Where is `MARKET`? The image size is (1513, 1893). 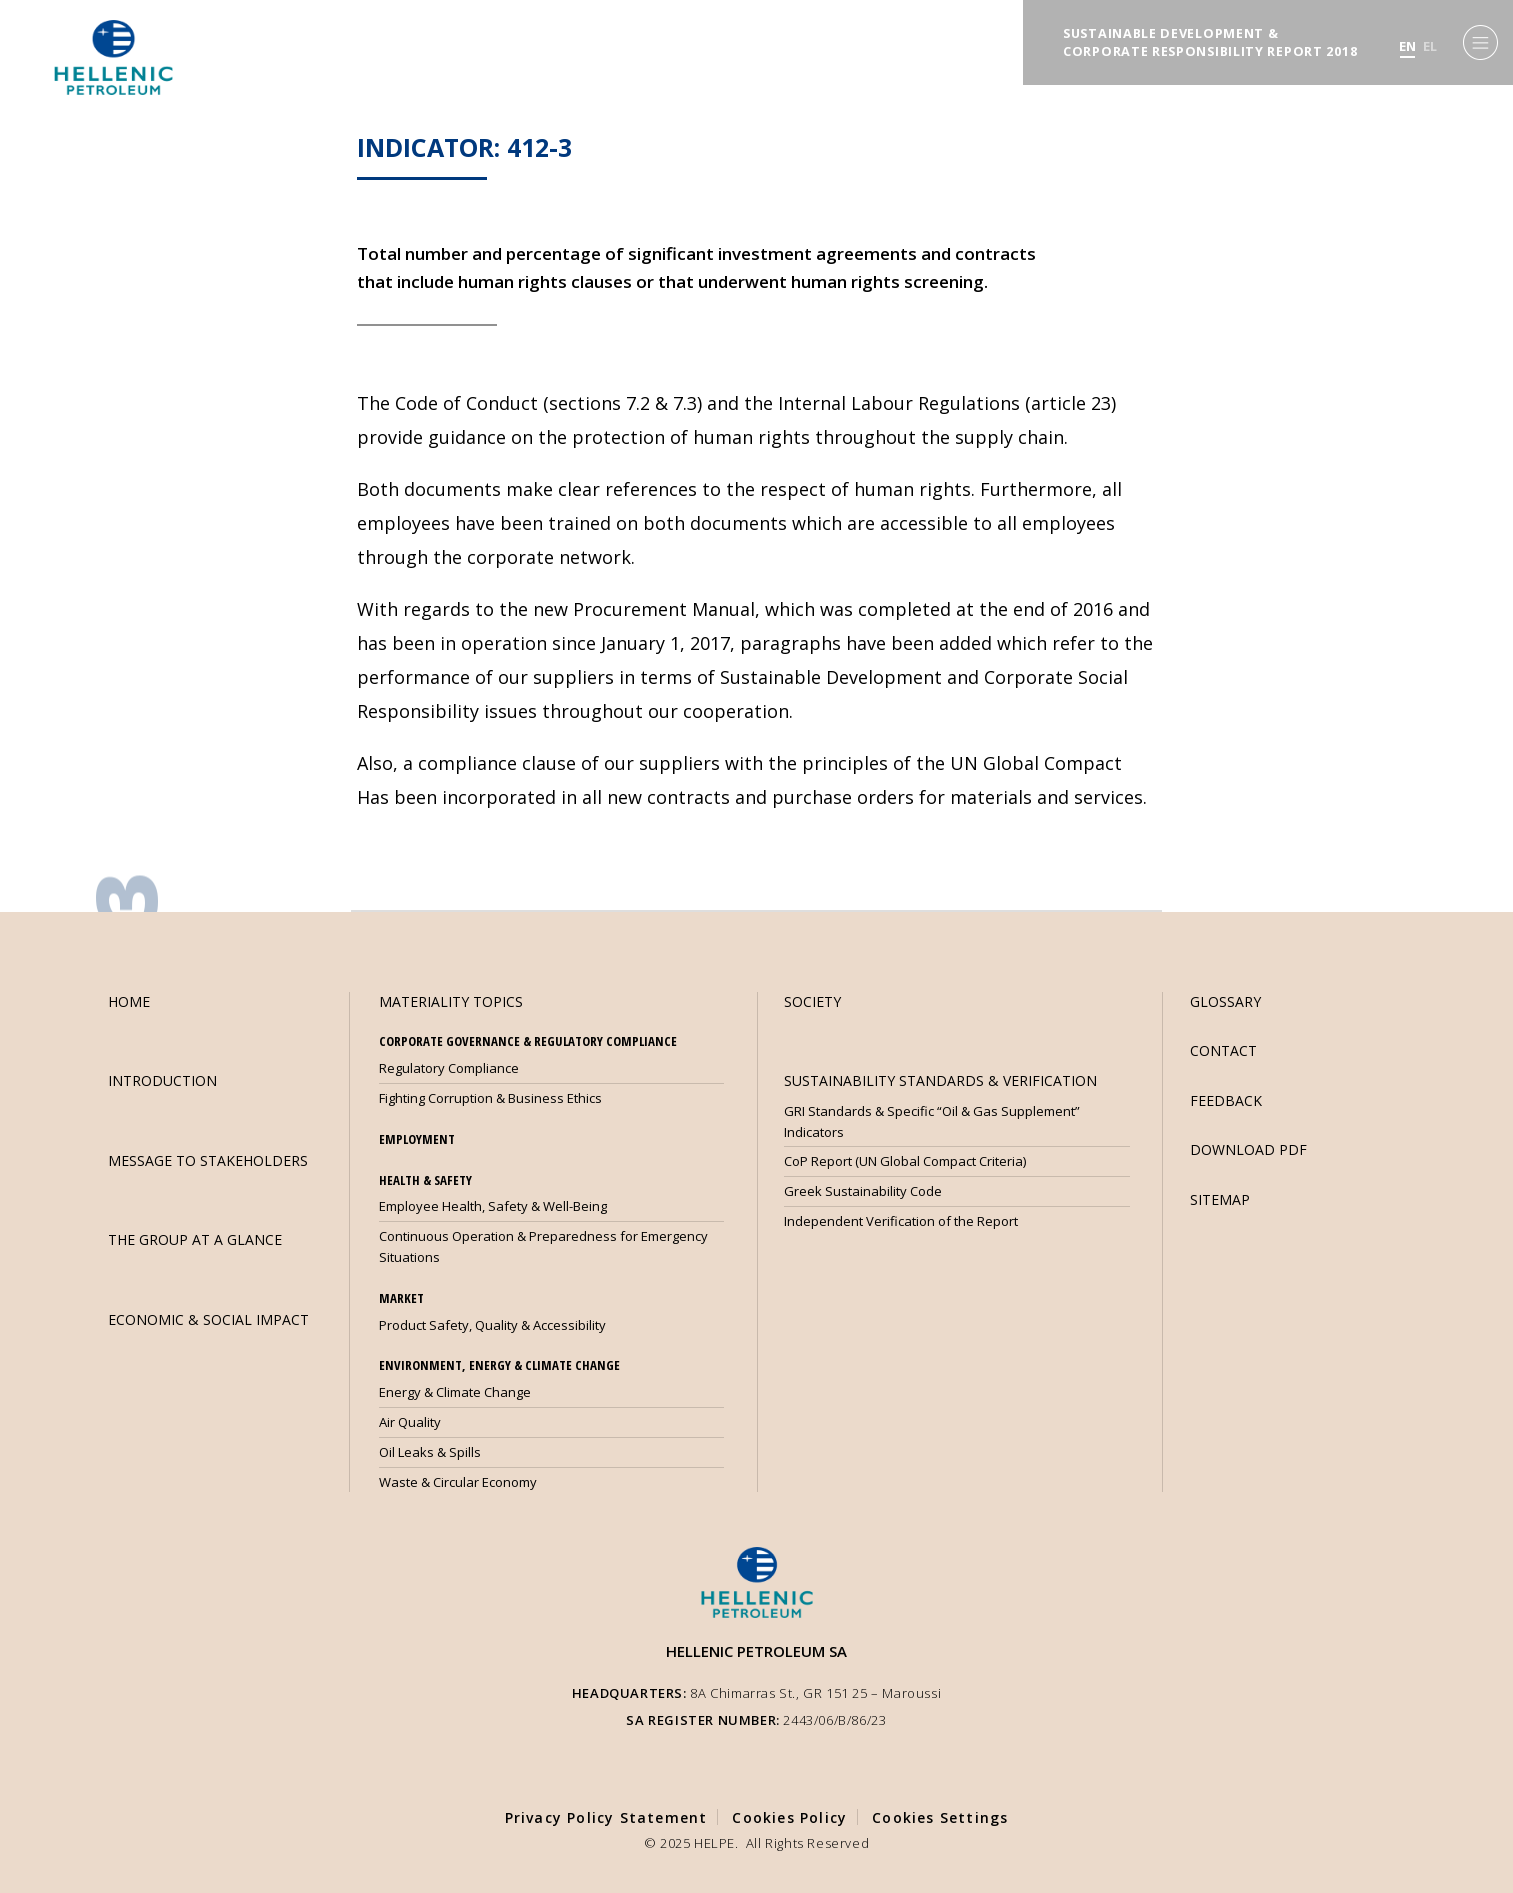 MARKET is located at coordinates (401, 1298).